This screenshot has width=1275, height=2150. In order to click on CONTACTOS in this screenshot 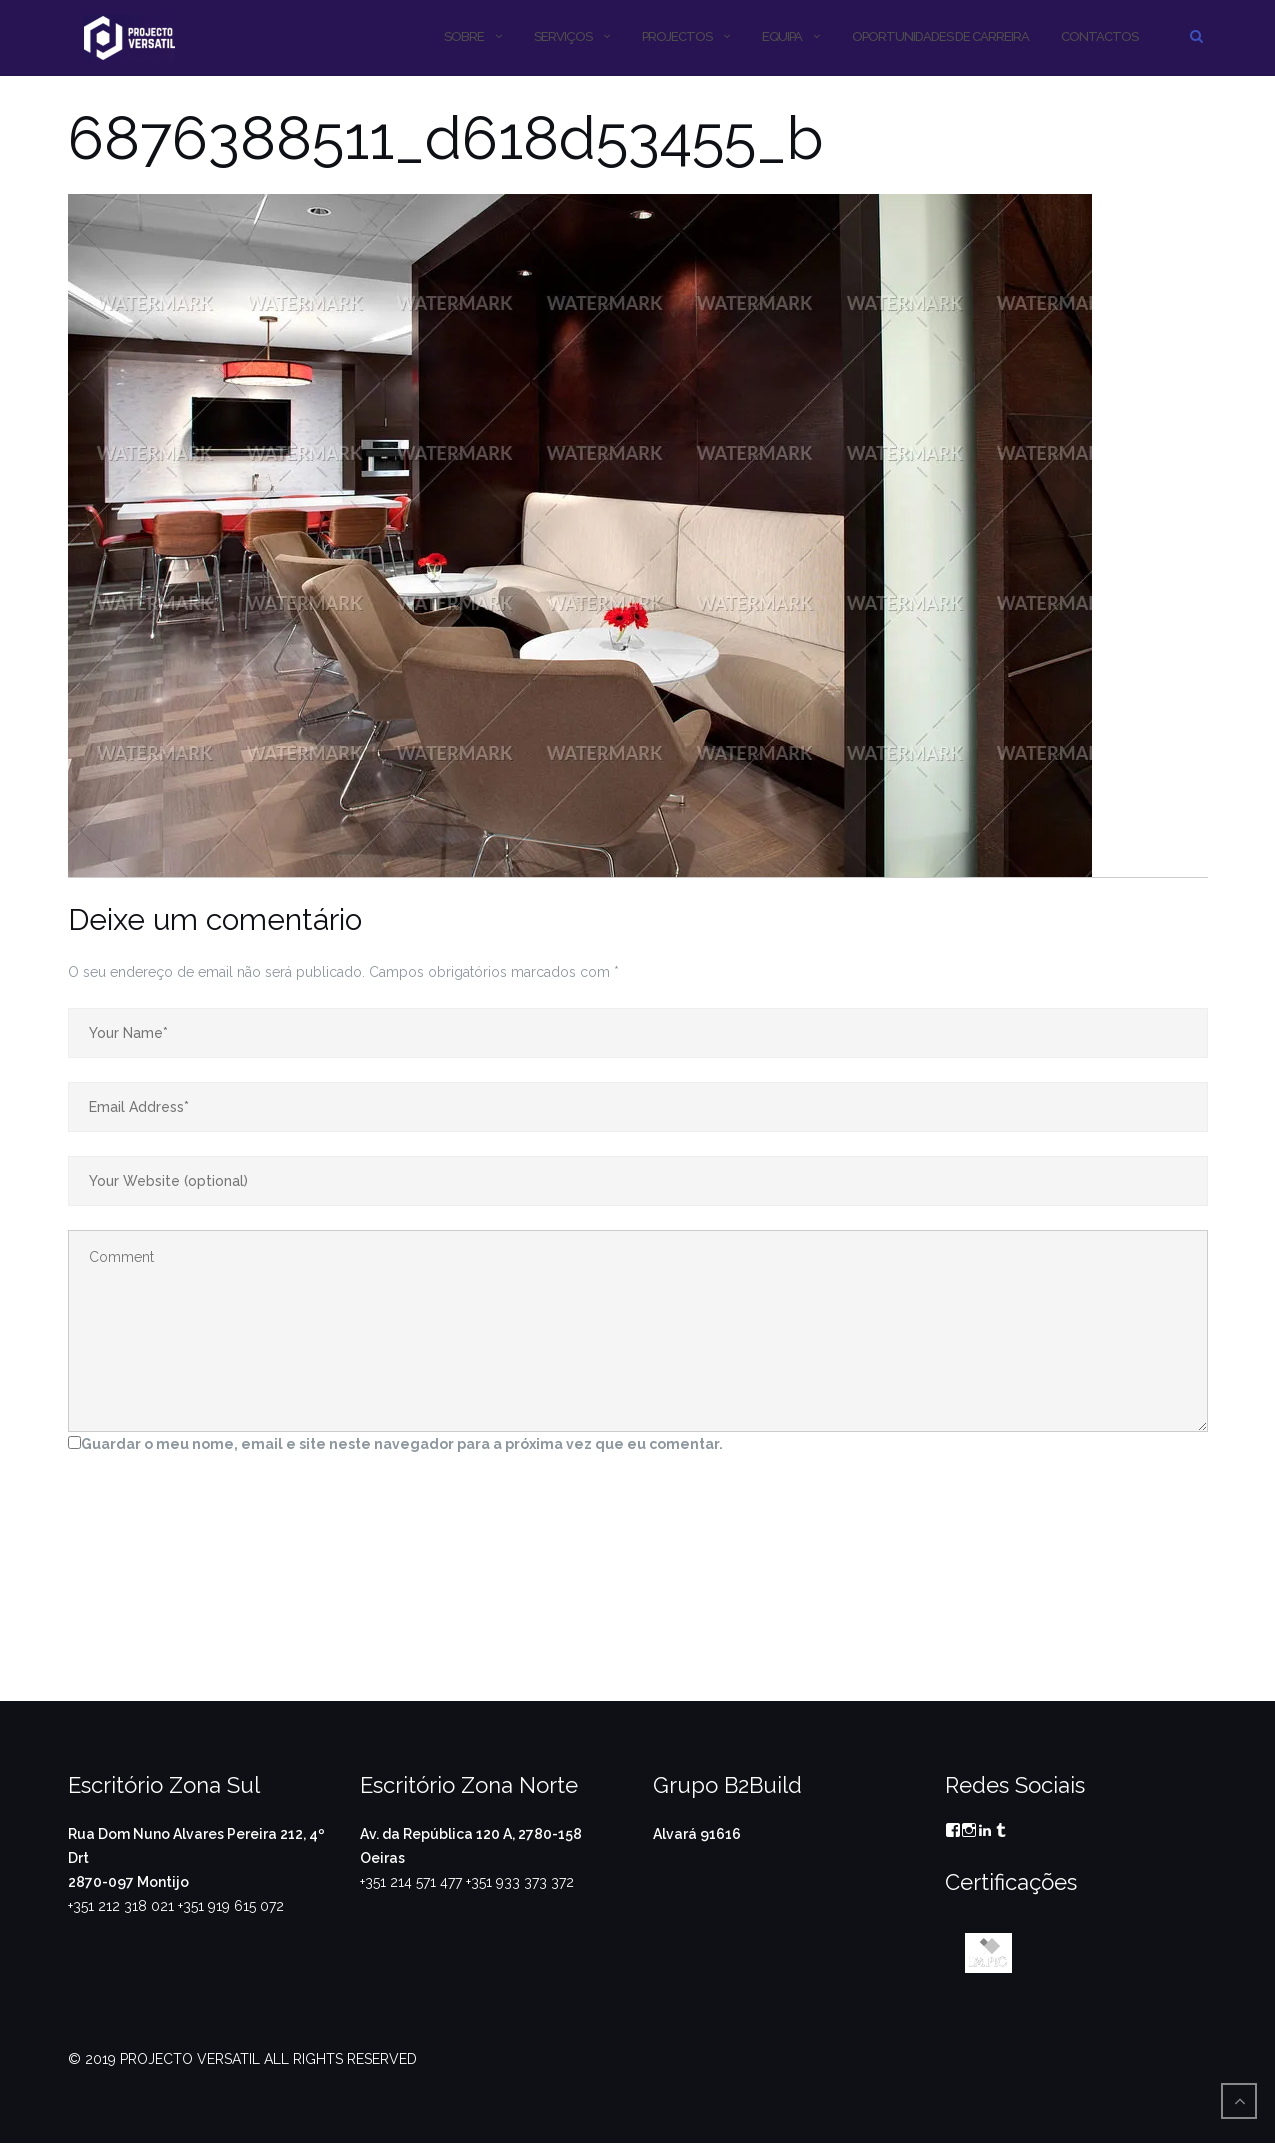, I will do `click(1099, 36)`.